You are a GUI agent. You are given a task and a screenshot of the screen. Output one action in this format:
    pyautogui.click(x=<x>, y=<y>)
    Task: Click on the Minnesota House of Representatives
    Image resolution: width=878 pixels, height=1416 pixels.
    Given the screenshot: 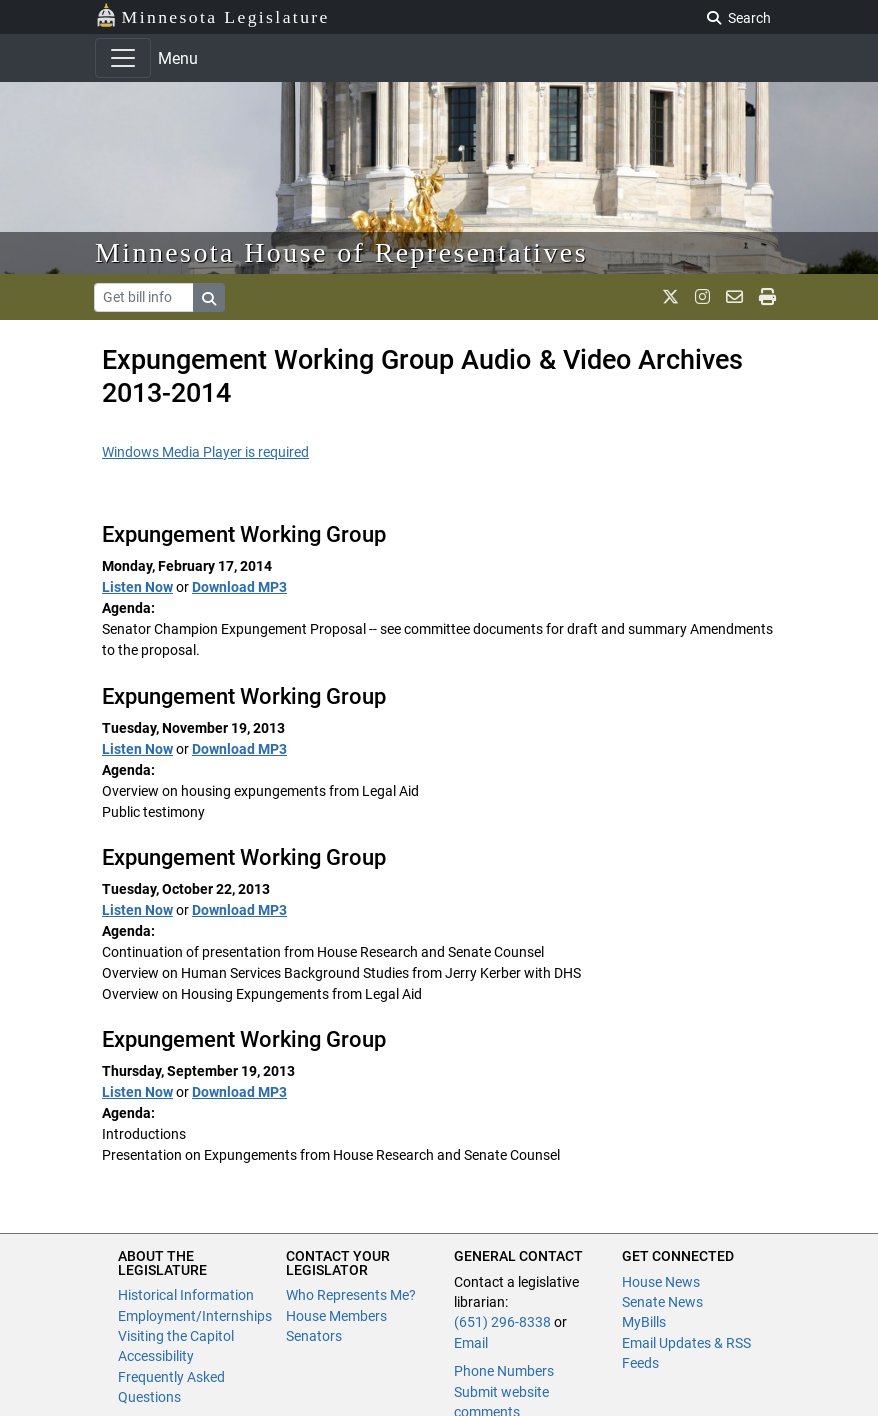 What is the action you would take?
    pyautogui.click(x=341, y=252)
    